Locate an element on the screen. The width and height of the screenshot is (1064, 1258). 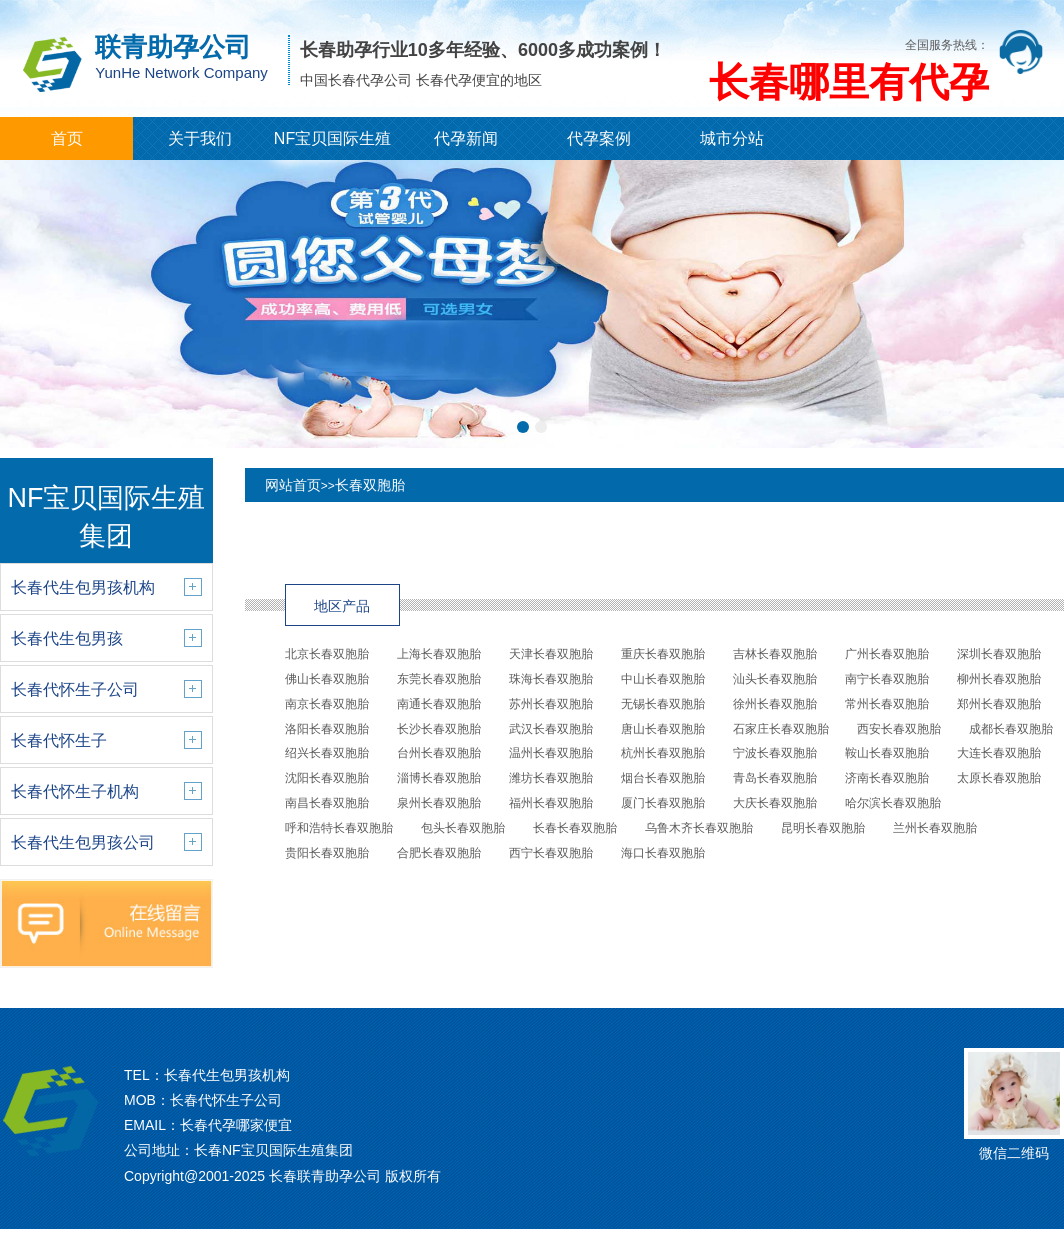
关于我们 is located at coordinates (200, 138).